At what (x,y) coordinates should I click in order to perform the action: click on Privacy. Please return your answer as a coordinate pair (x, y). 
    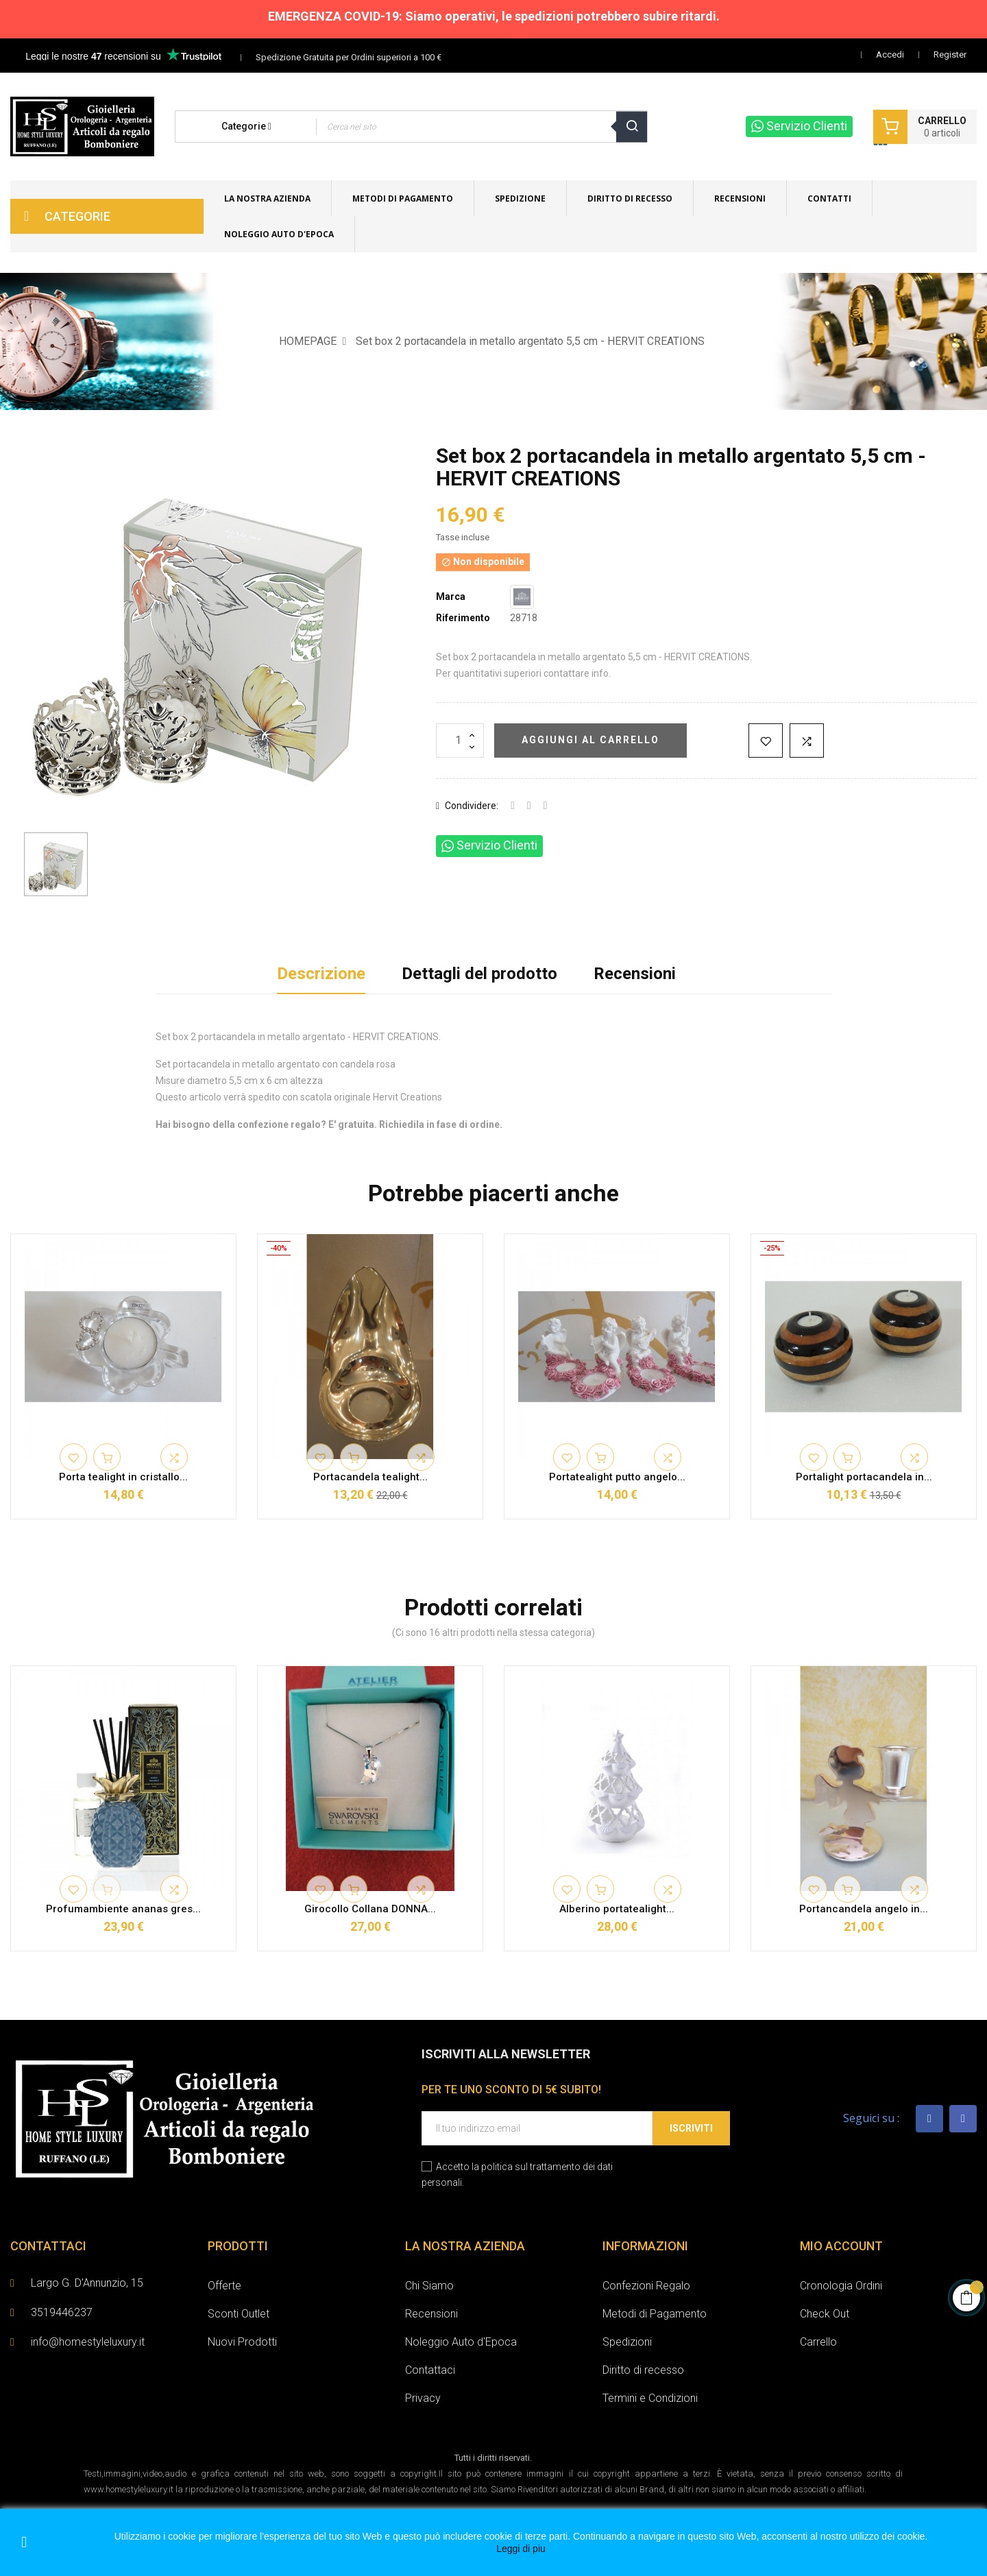
    Looking at the image, I should click on (423, 2398).